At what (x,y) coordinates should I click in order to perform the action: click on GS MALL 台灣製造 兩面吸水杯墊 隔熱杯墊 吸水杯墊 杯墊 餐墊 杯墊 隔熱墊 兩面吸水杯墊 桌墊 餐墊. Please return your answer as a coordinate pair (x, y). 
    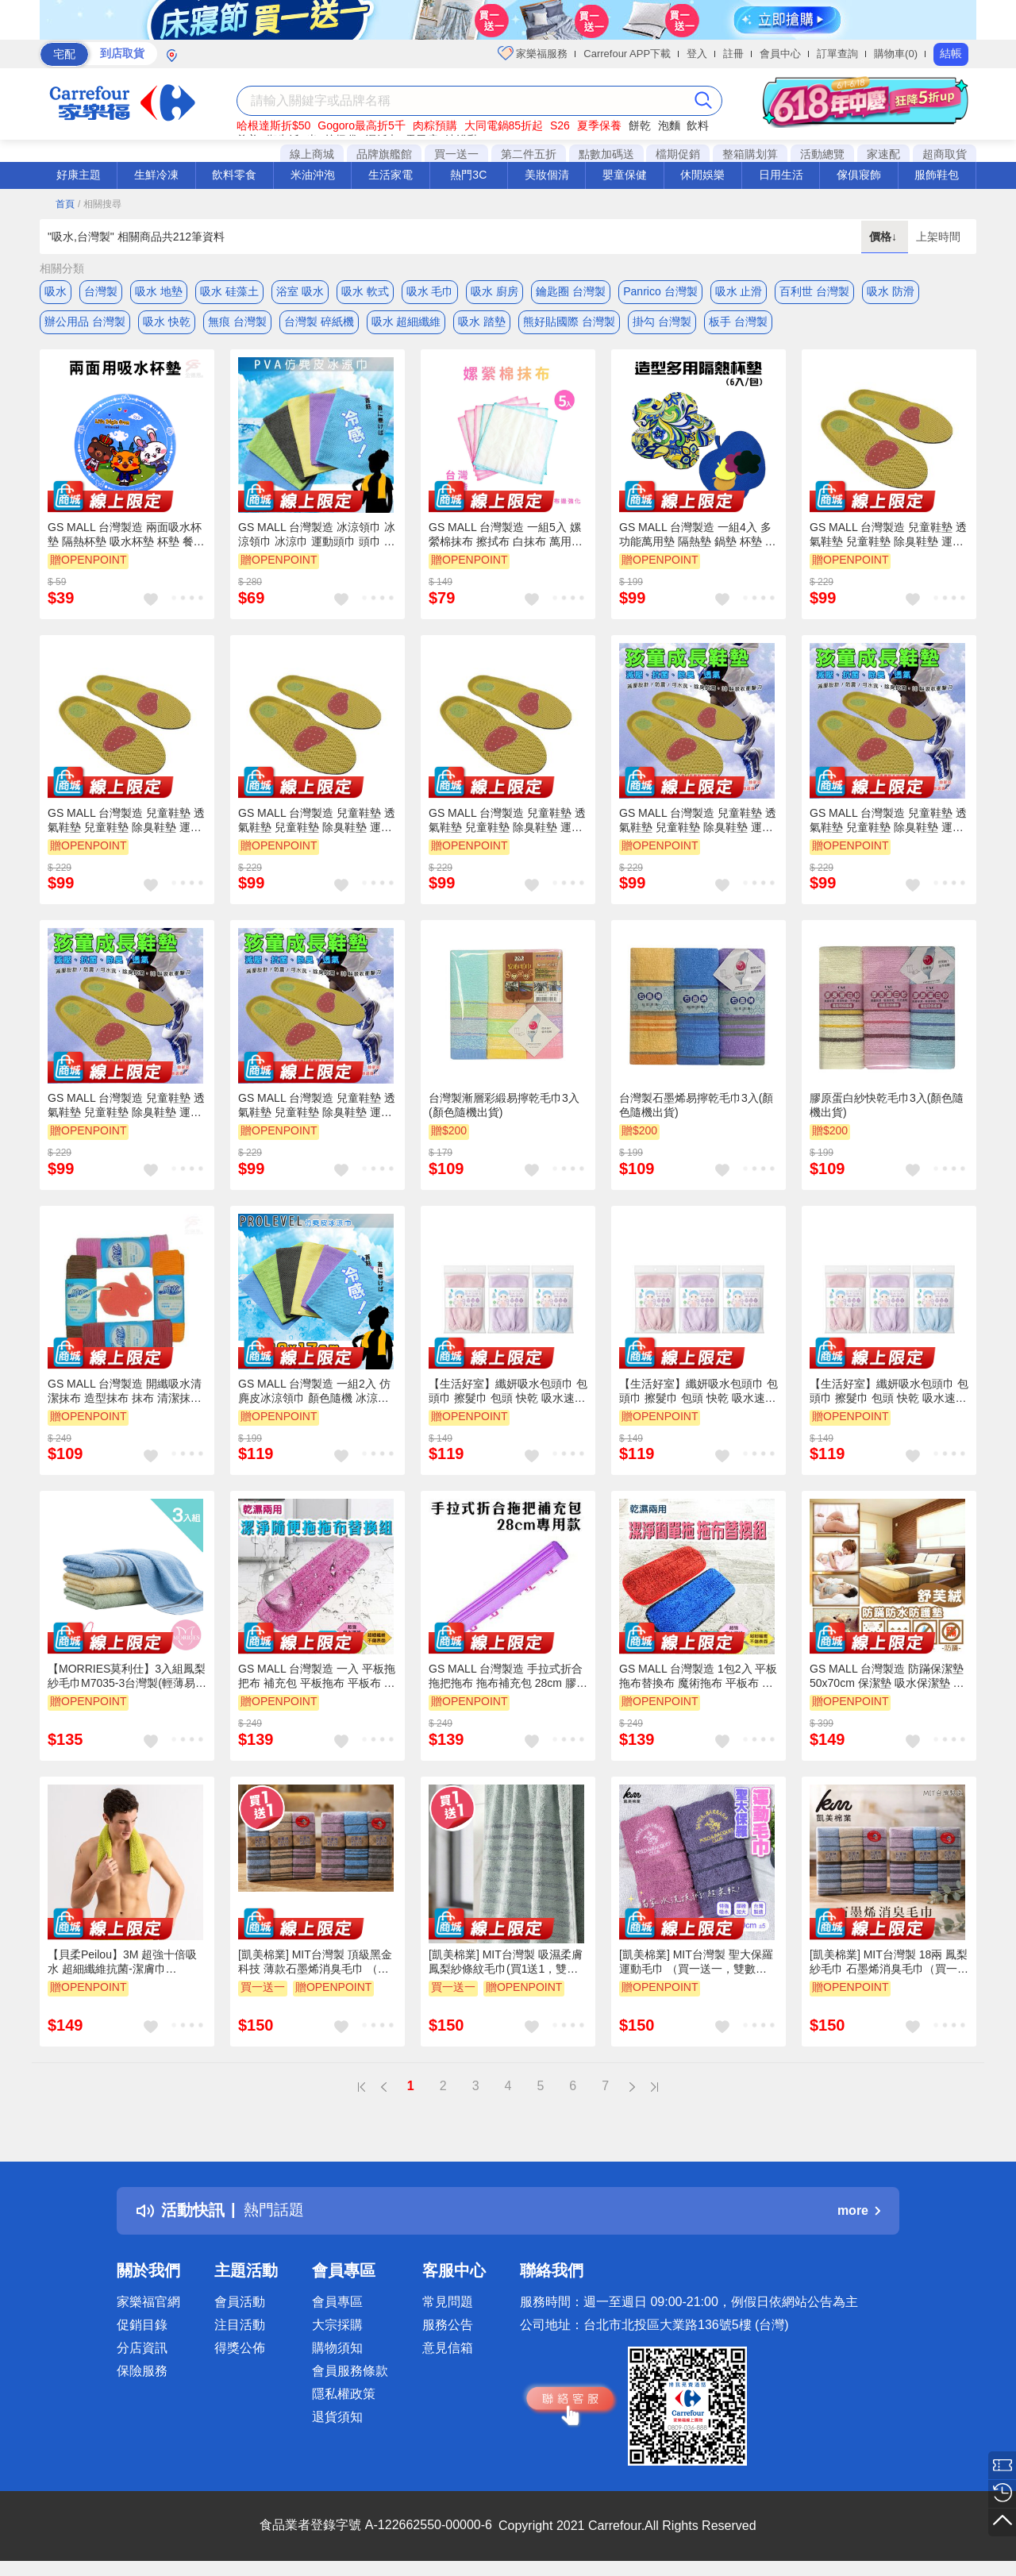
    Looking at the image, I should click on (126, 537).